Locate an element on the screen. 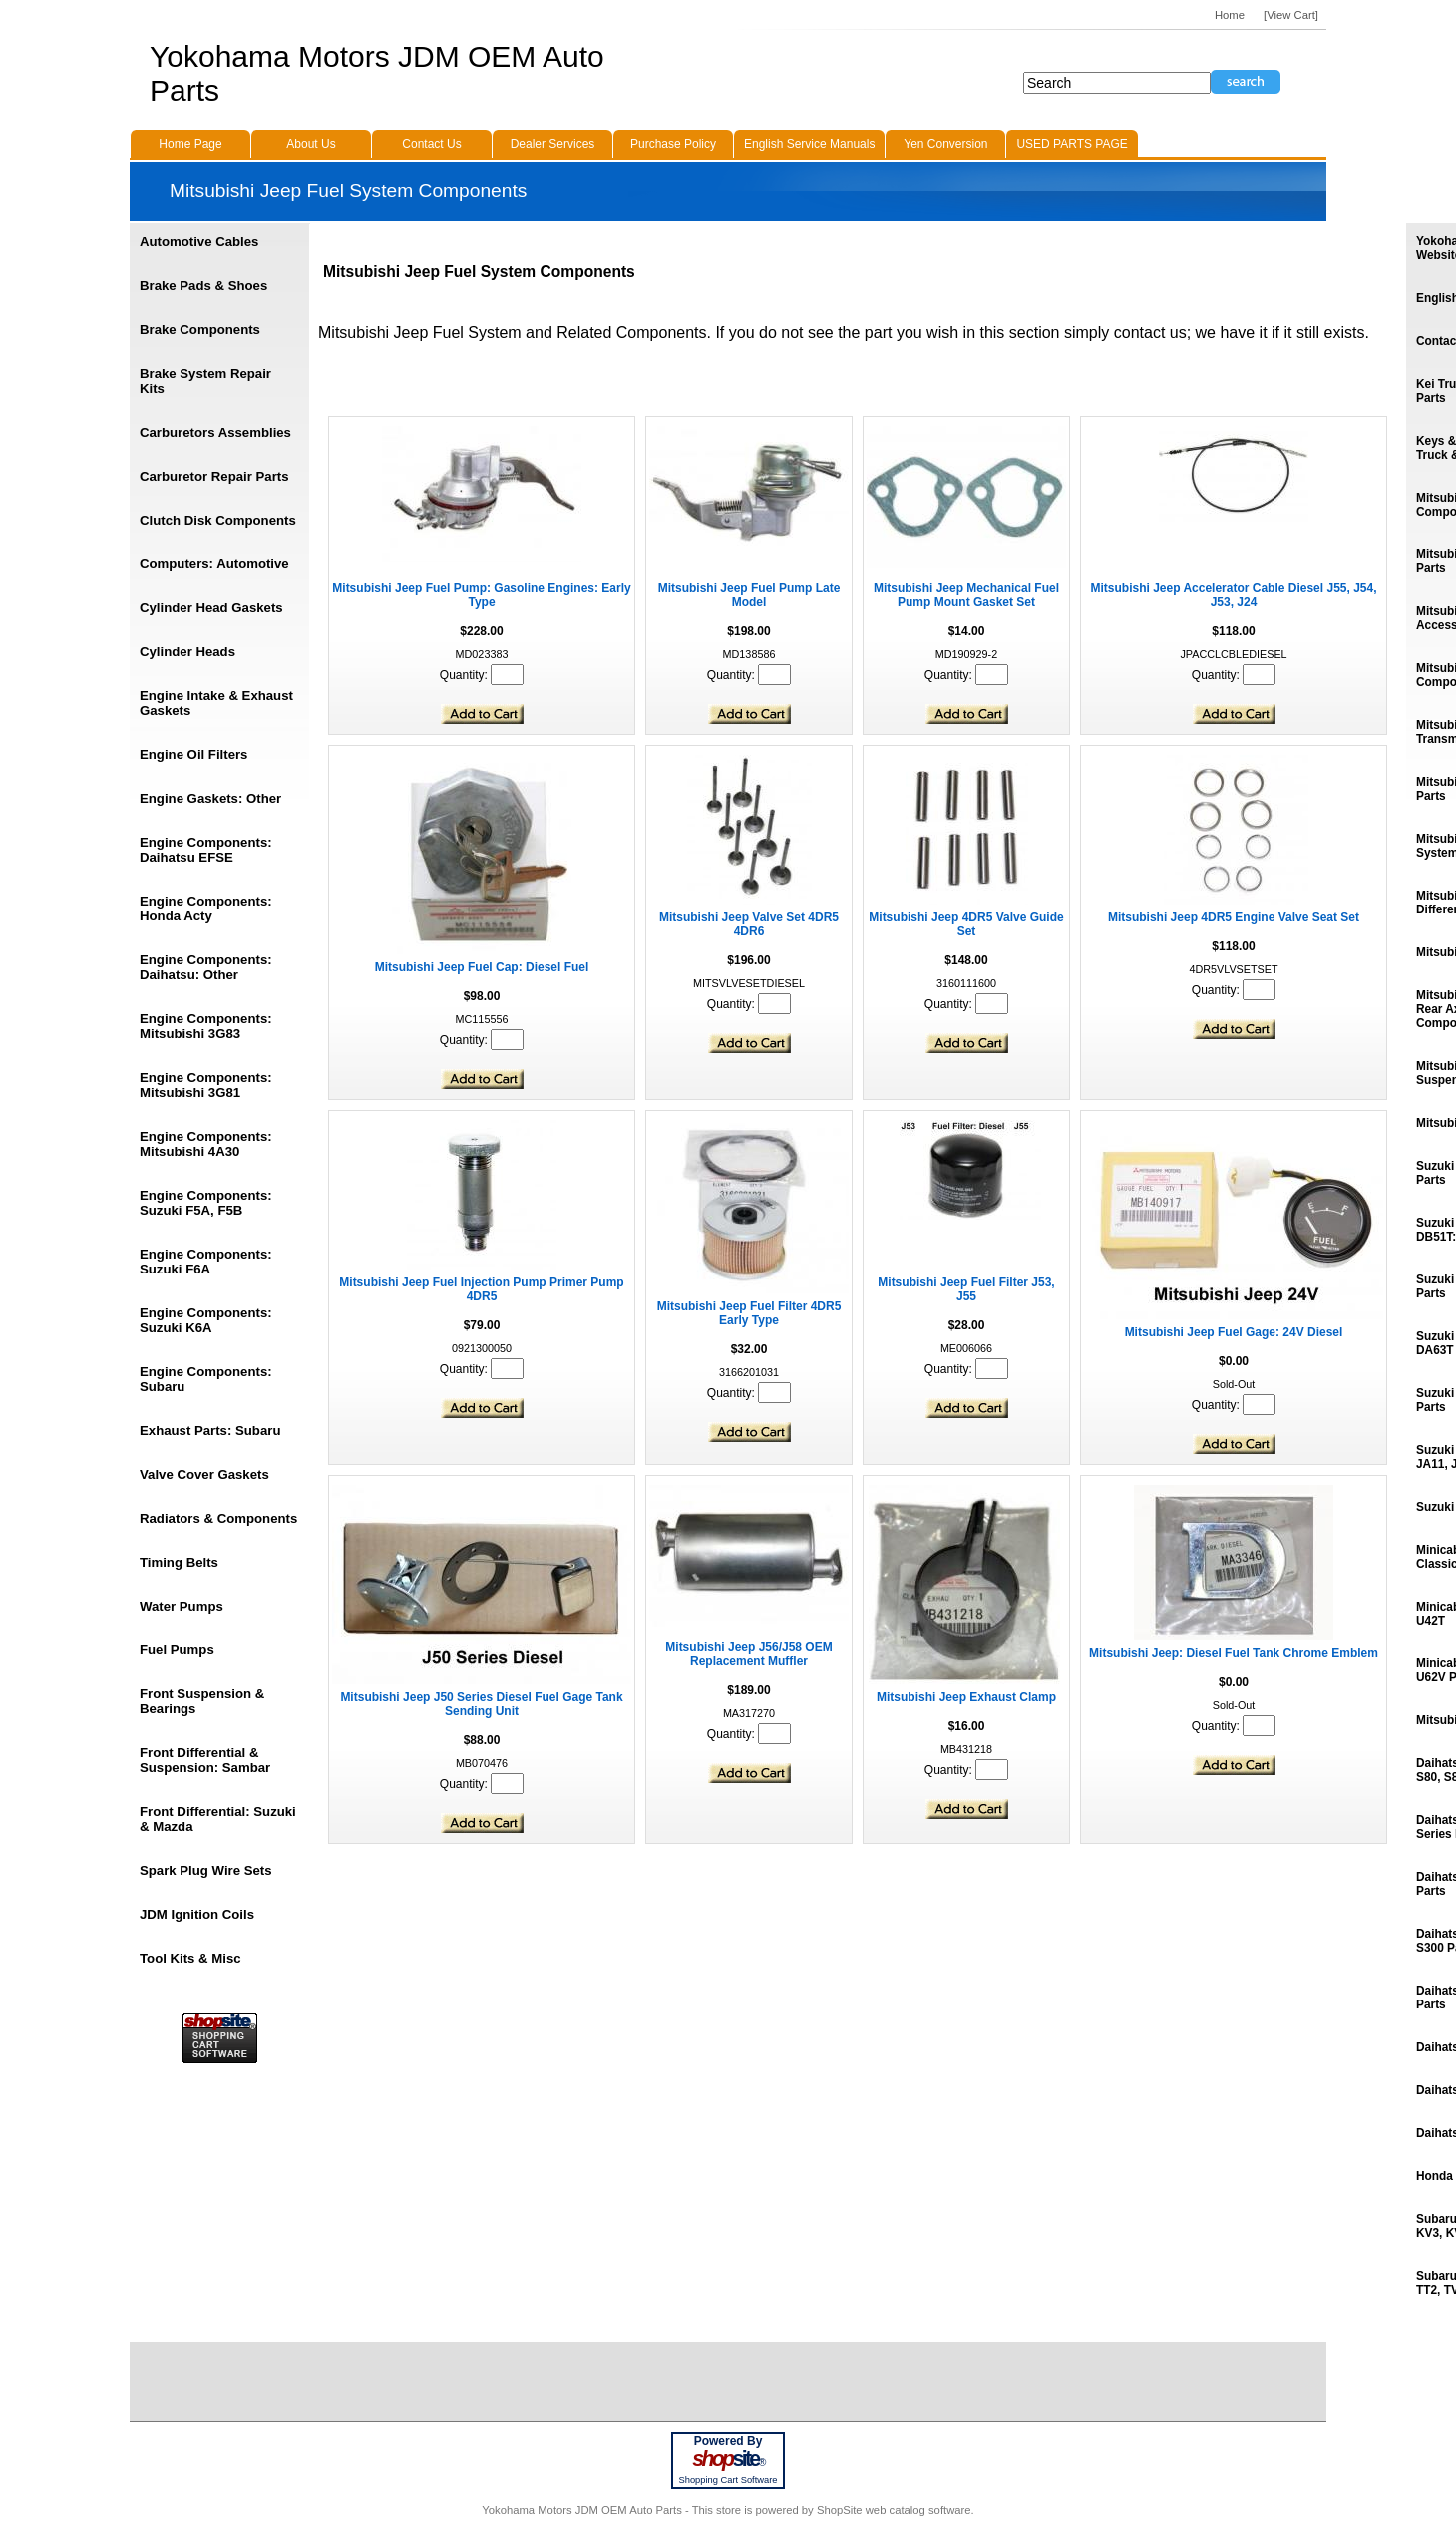 This screenshot has width=1456, height=2546. Engine Intake & Exhaust Gaskets is located at coordinates (216, 703).